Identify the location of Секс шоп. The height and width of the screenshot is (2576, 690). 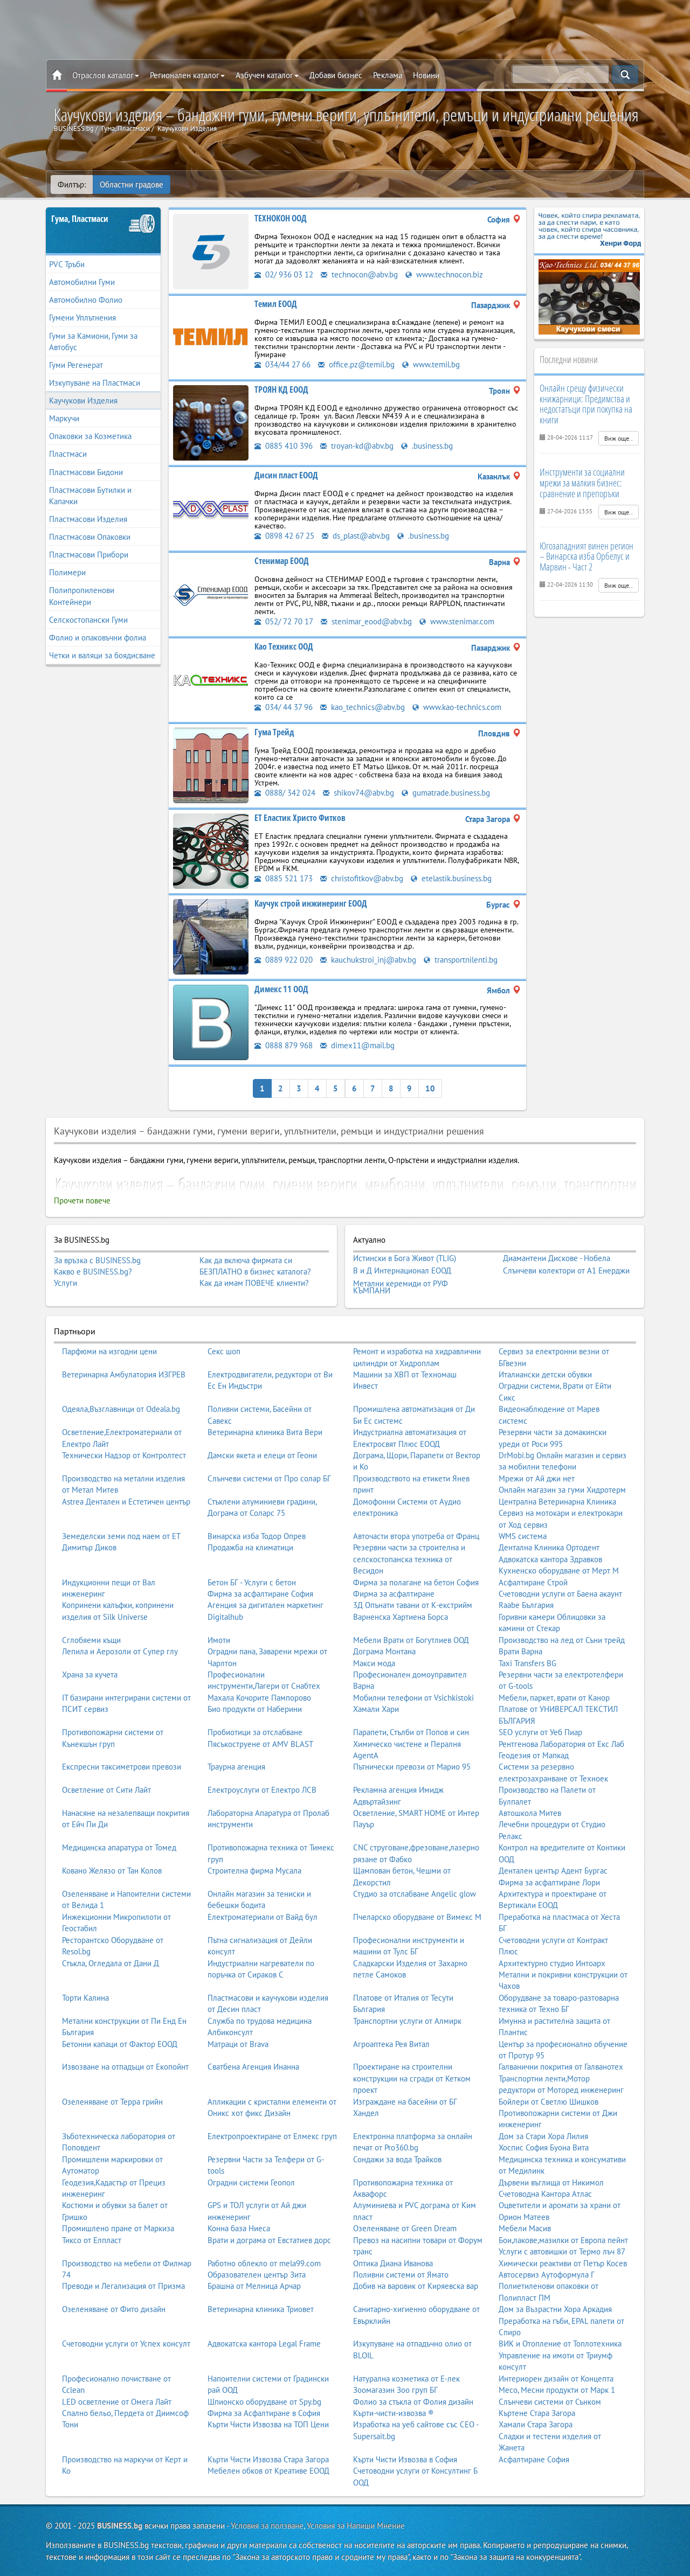
(224, 1351).